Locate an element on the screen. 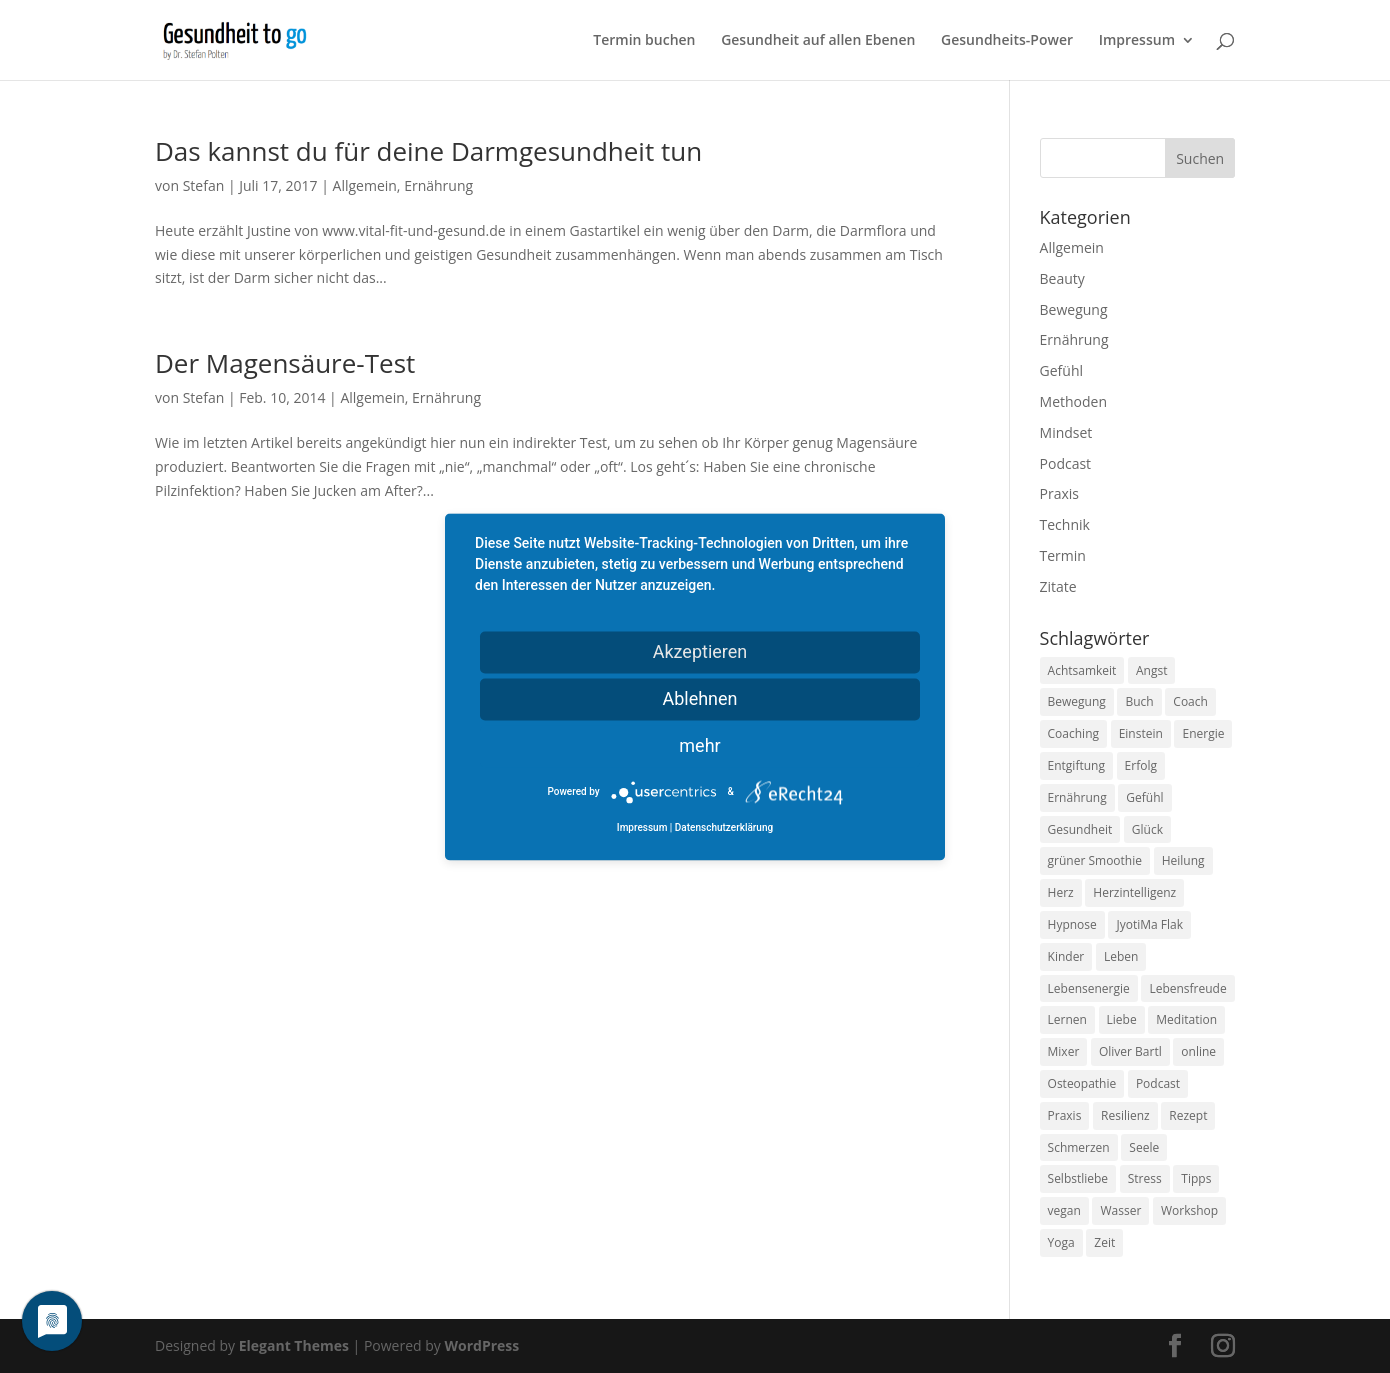 Image resolution: width=1390 pixels, height=1373 pixels. Mindset is located at coordinates (1066, 432).